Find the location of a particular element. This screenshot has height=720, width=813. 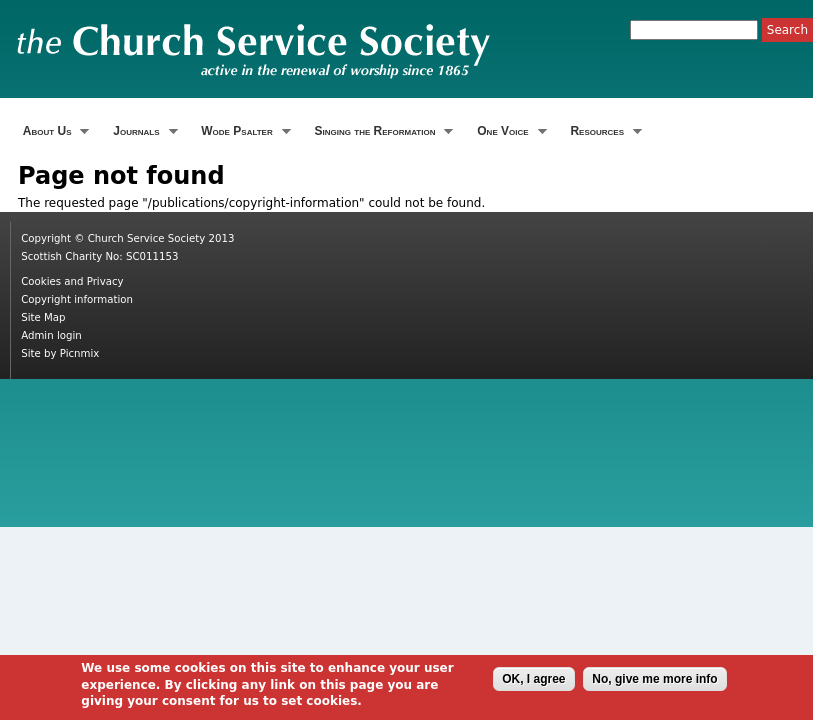

Singing the Reformation is located at coordinates (382, 131).